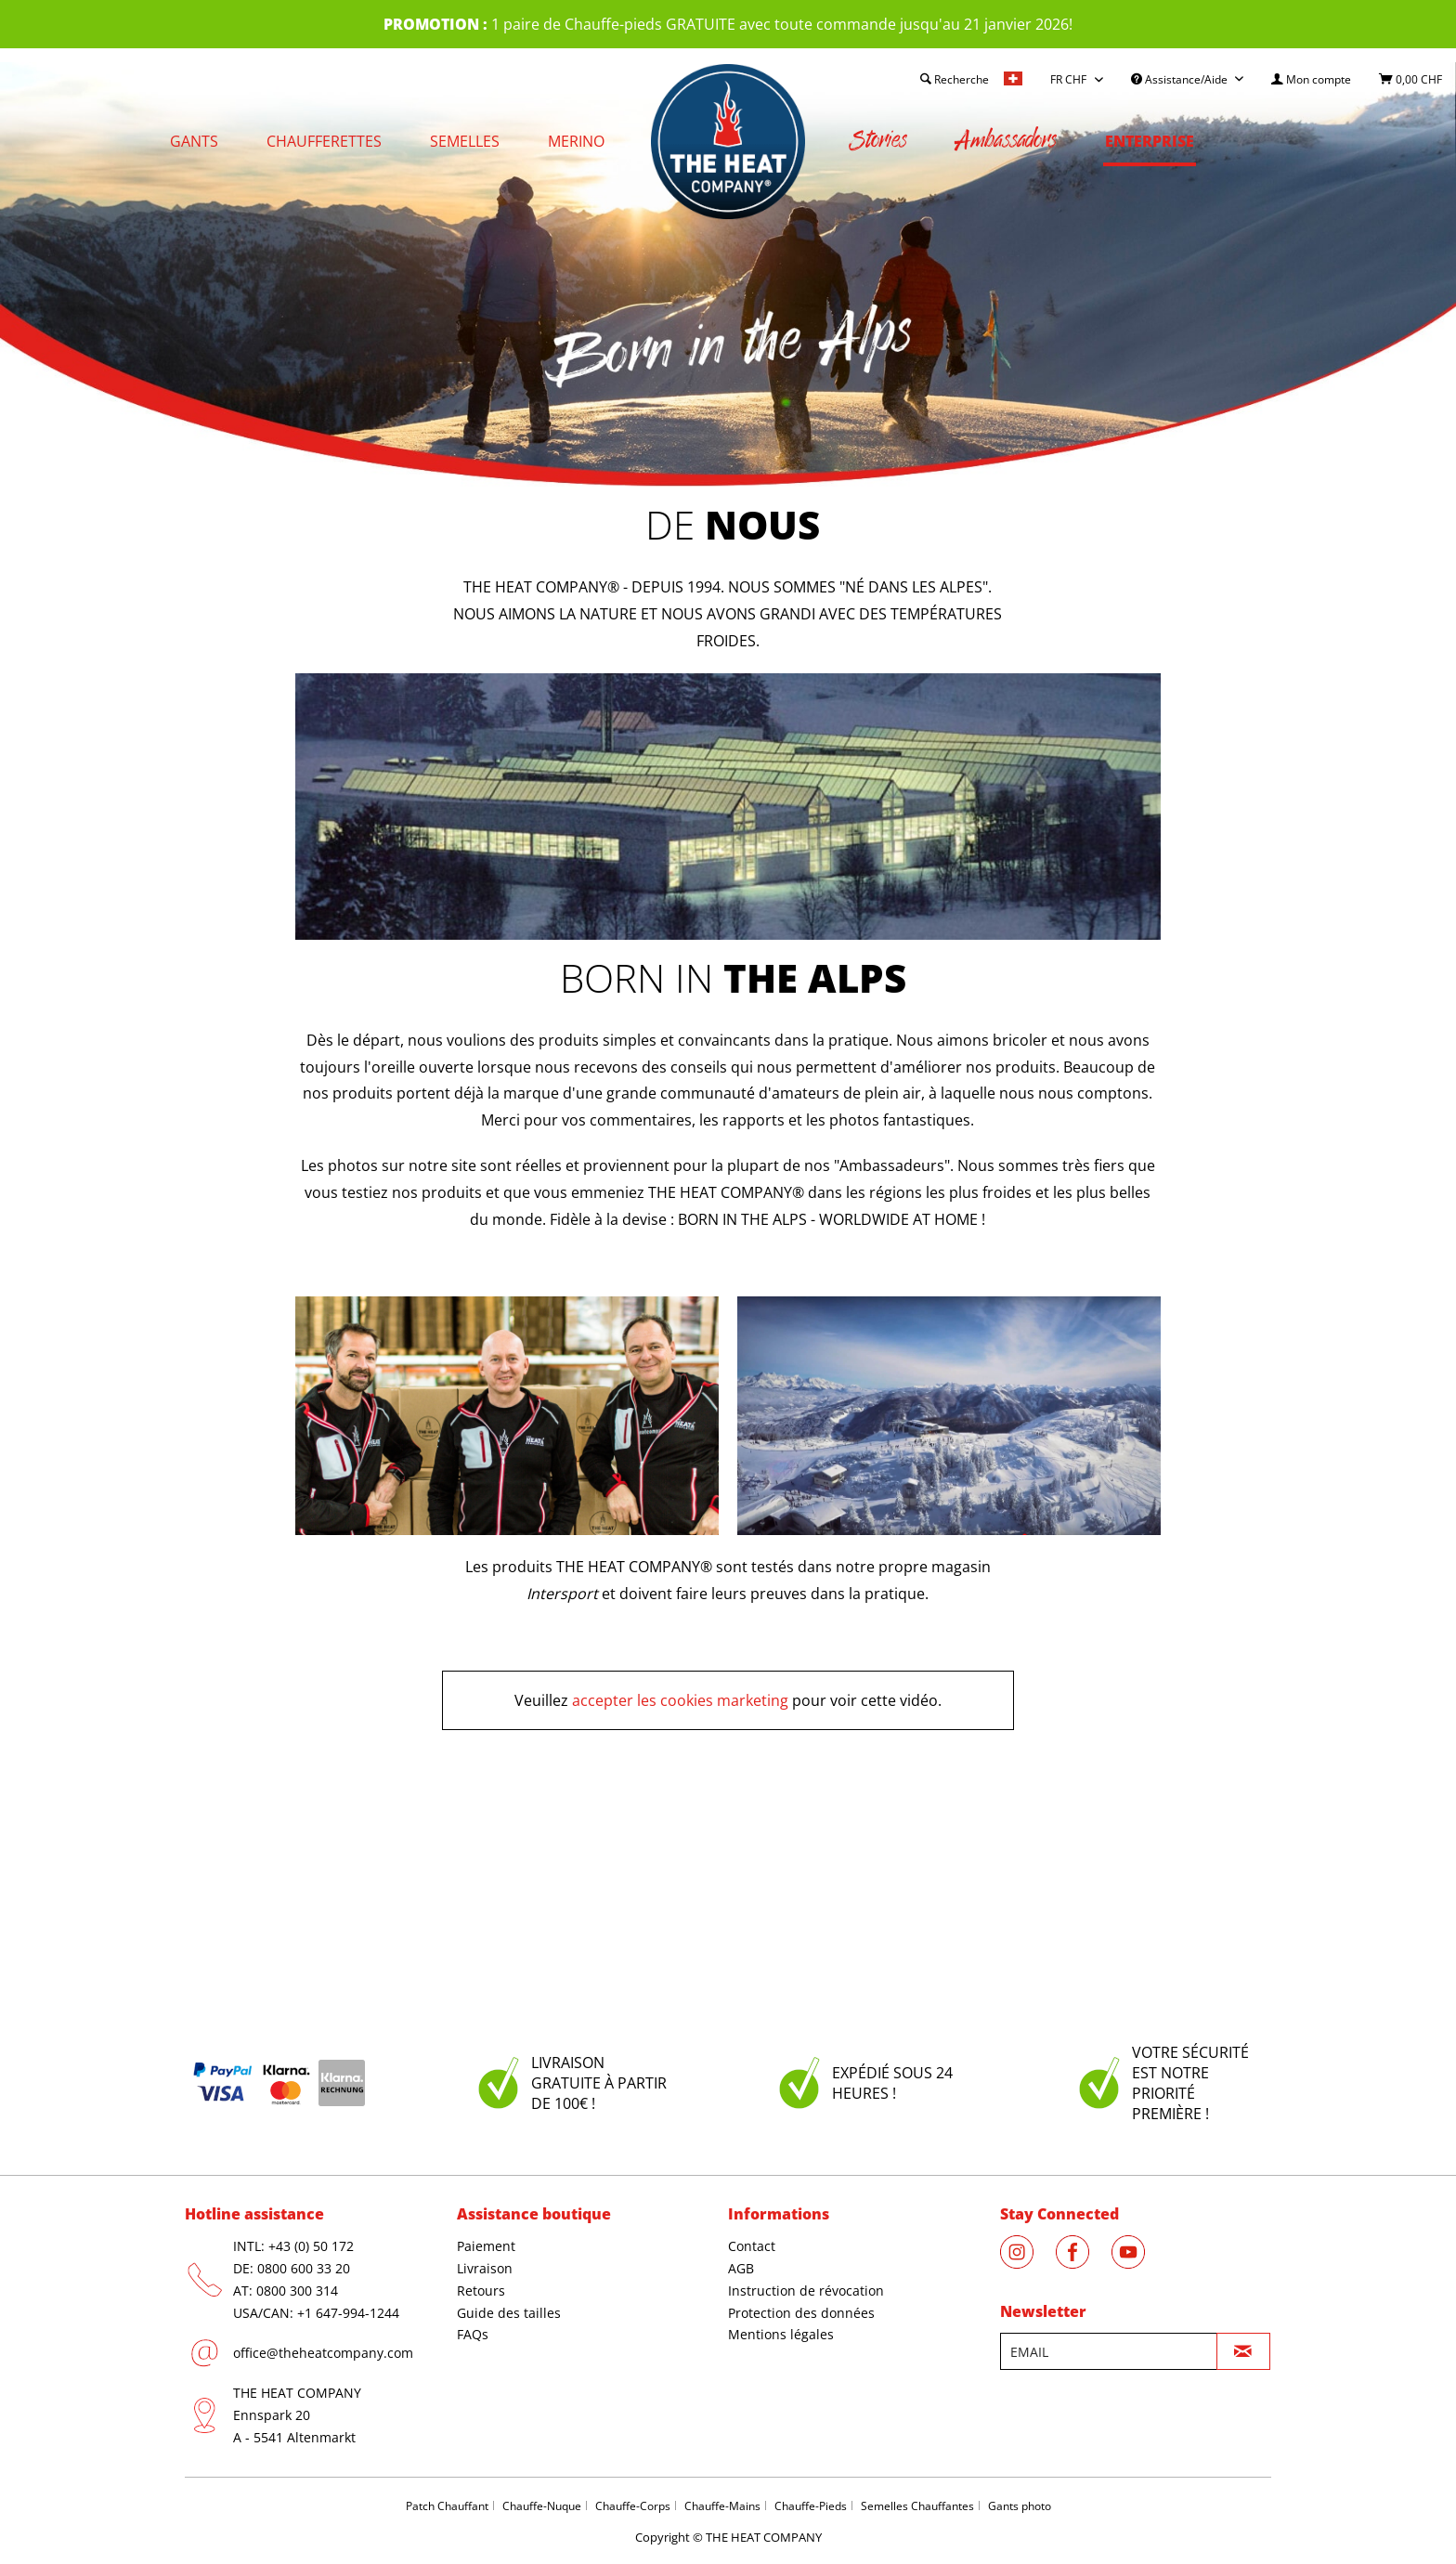  I want to click on Mentions légales, so click(781, 2334).